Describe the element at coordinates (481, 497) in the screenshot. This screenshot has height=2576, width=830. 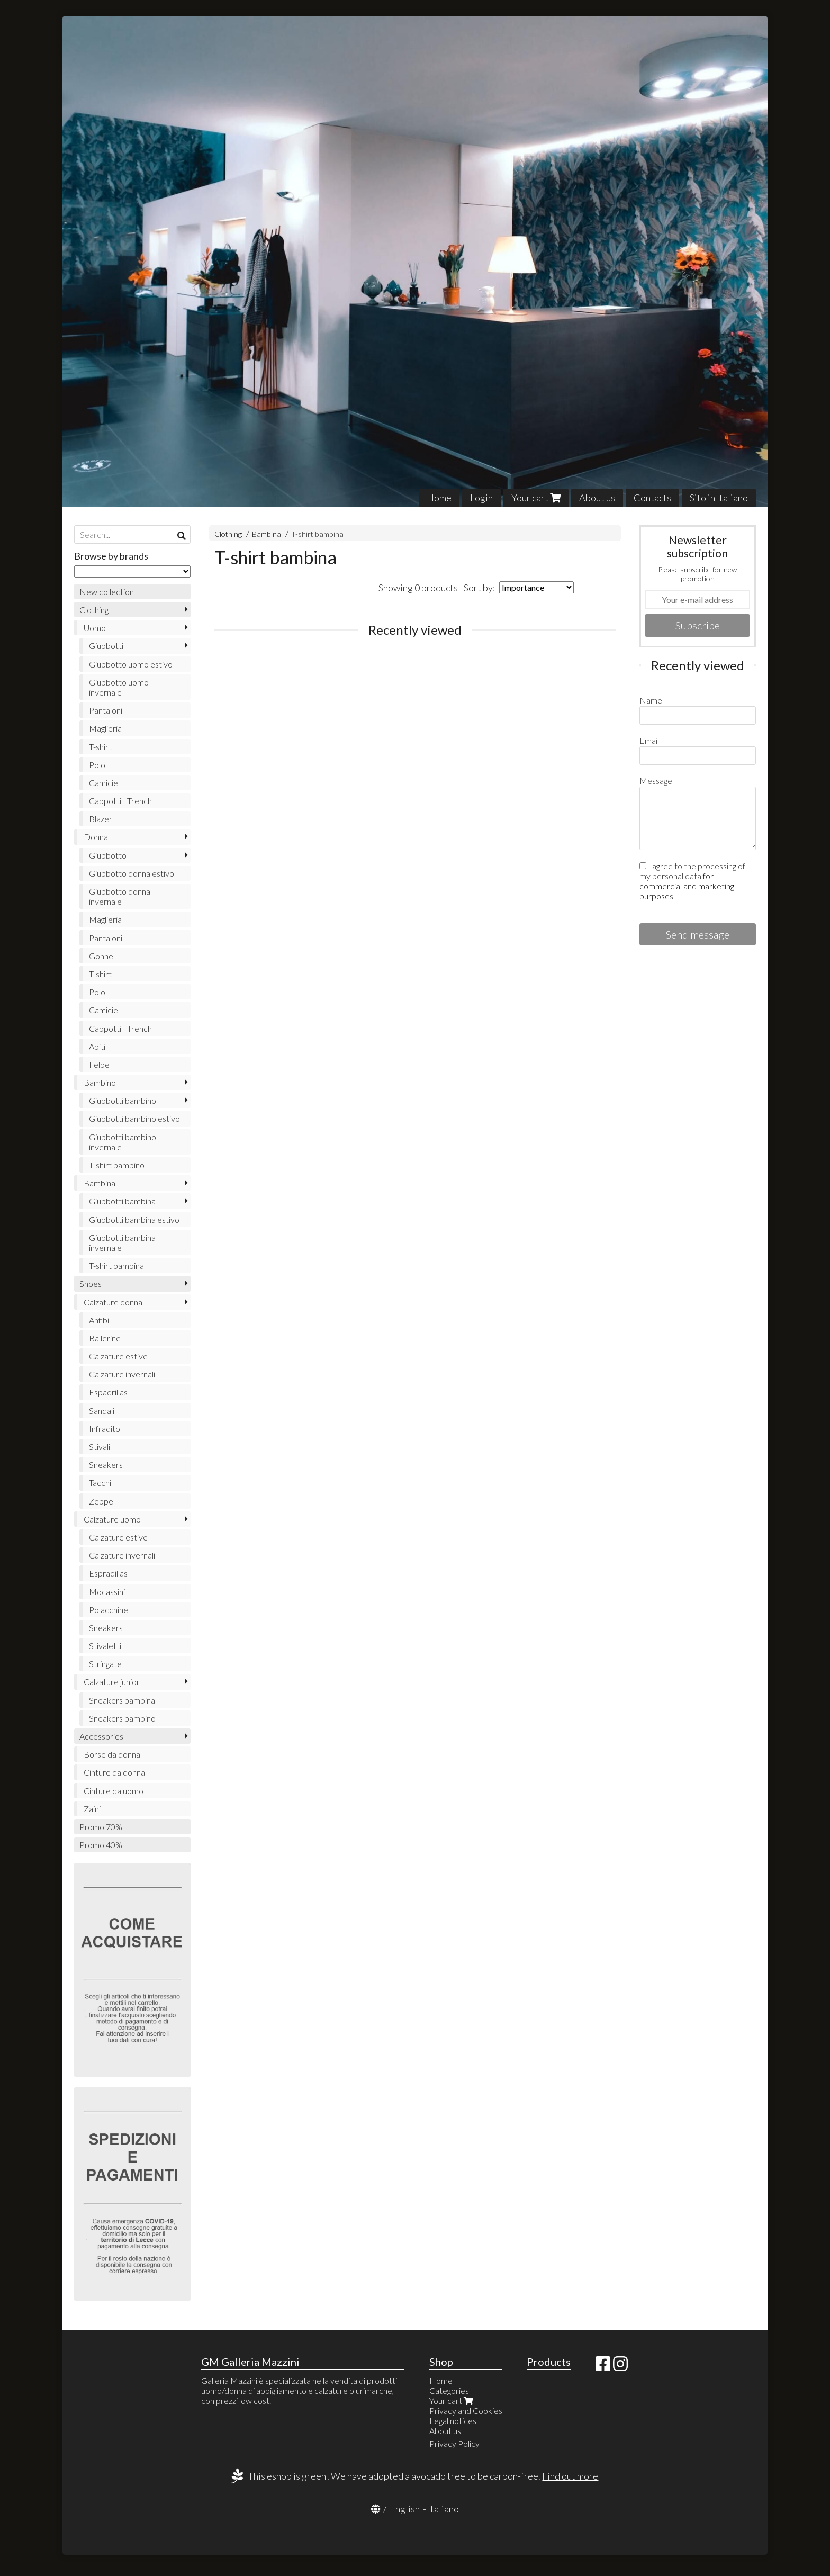
I see `Login` at that location.